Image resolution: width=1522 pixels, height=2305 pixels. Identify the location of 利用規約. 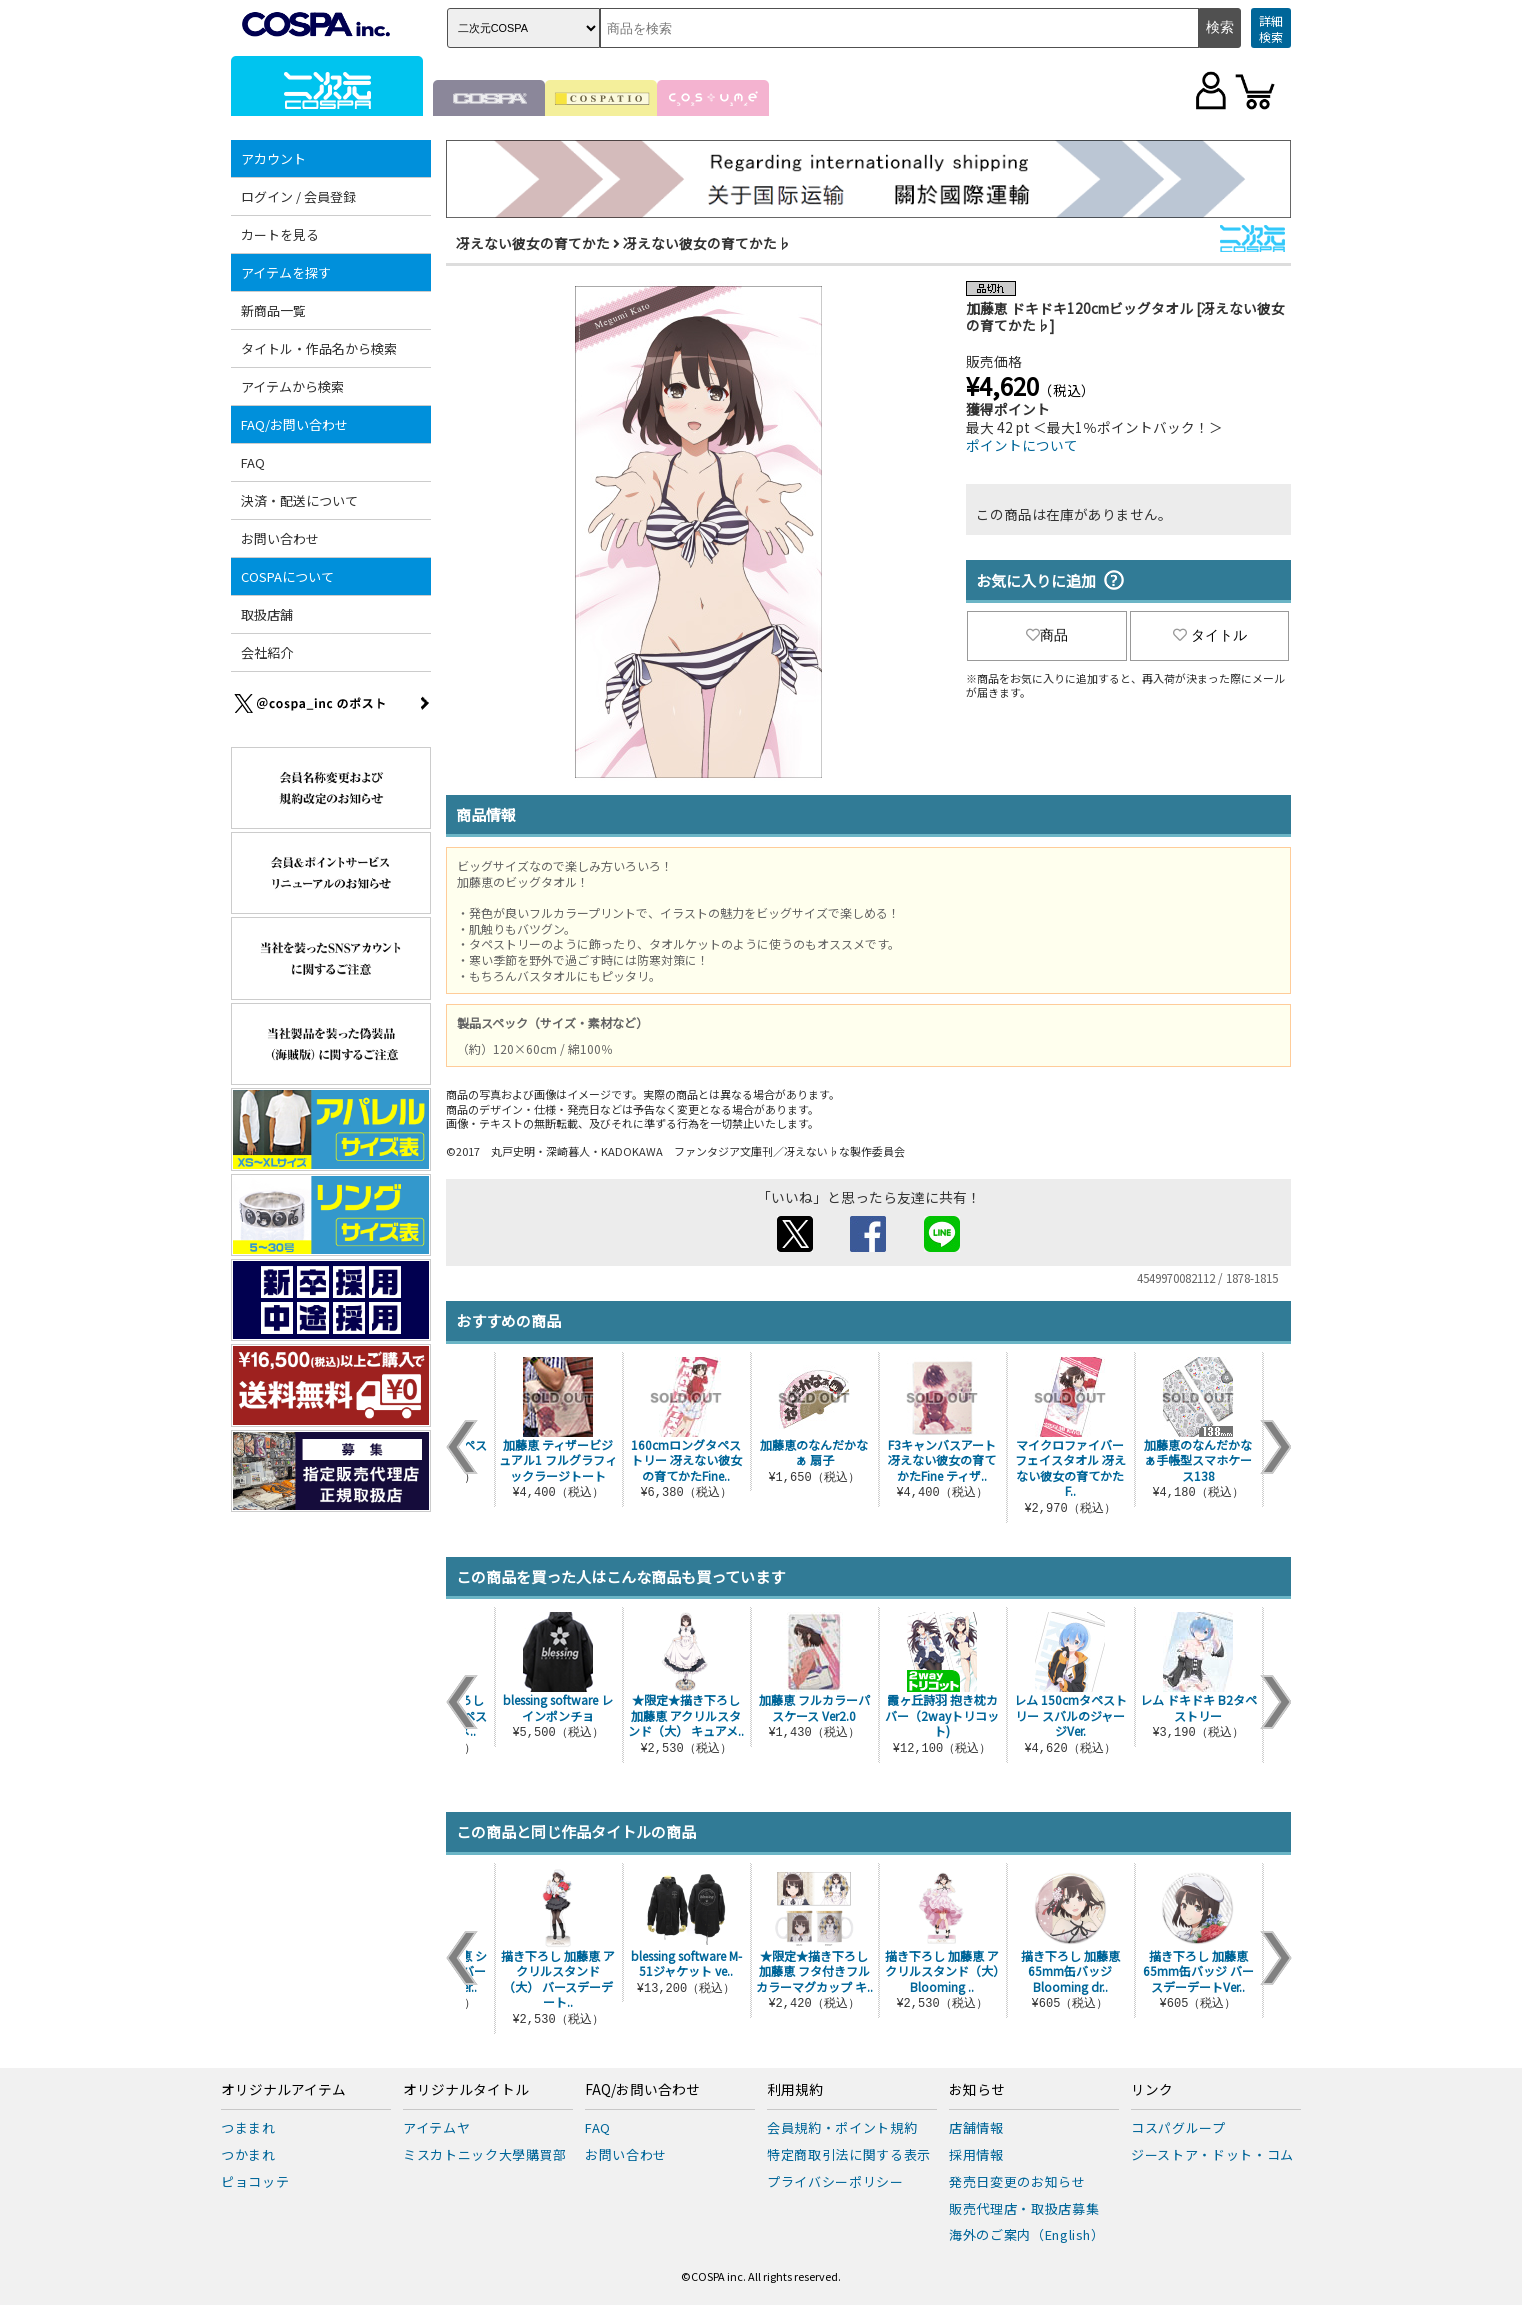
(795, 2090).